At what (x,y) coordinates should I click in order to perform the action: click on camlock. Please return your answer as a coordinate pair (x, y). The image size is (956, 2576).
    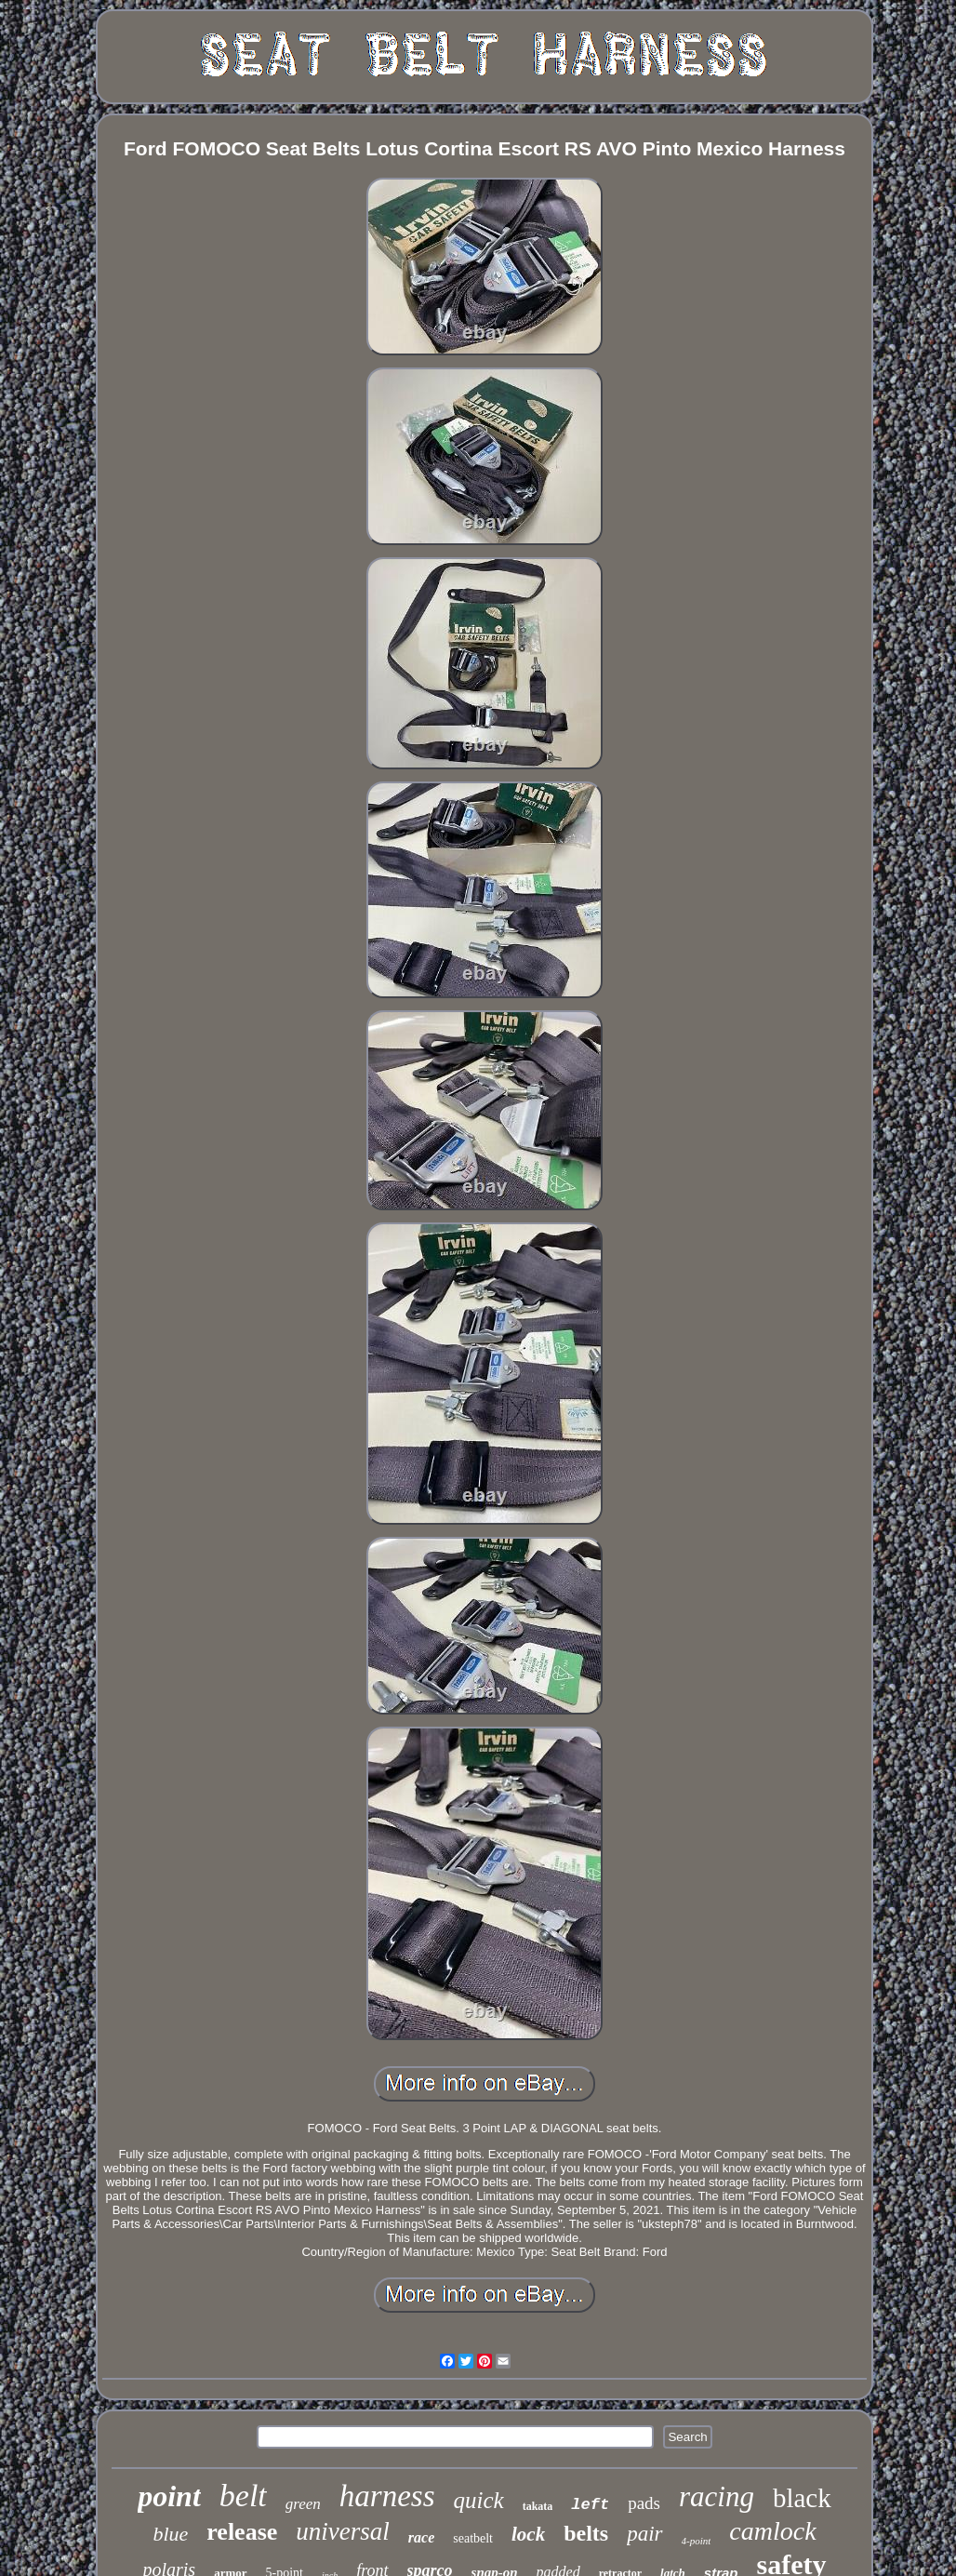
    Looking at the image, I should click on (772, 2530).